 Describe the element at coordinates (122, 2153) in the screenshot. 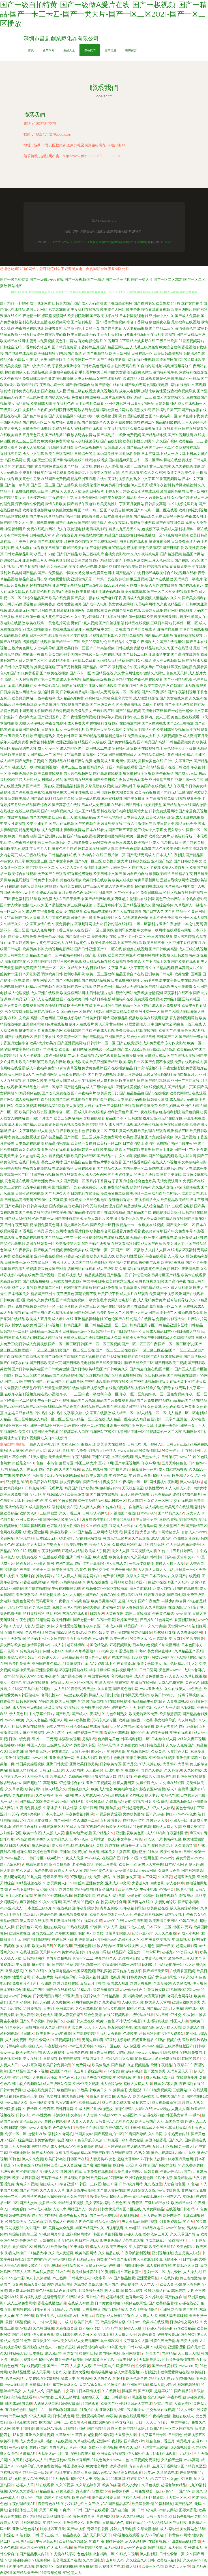

I see `在线国产视频` at that location.